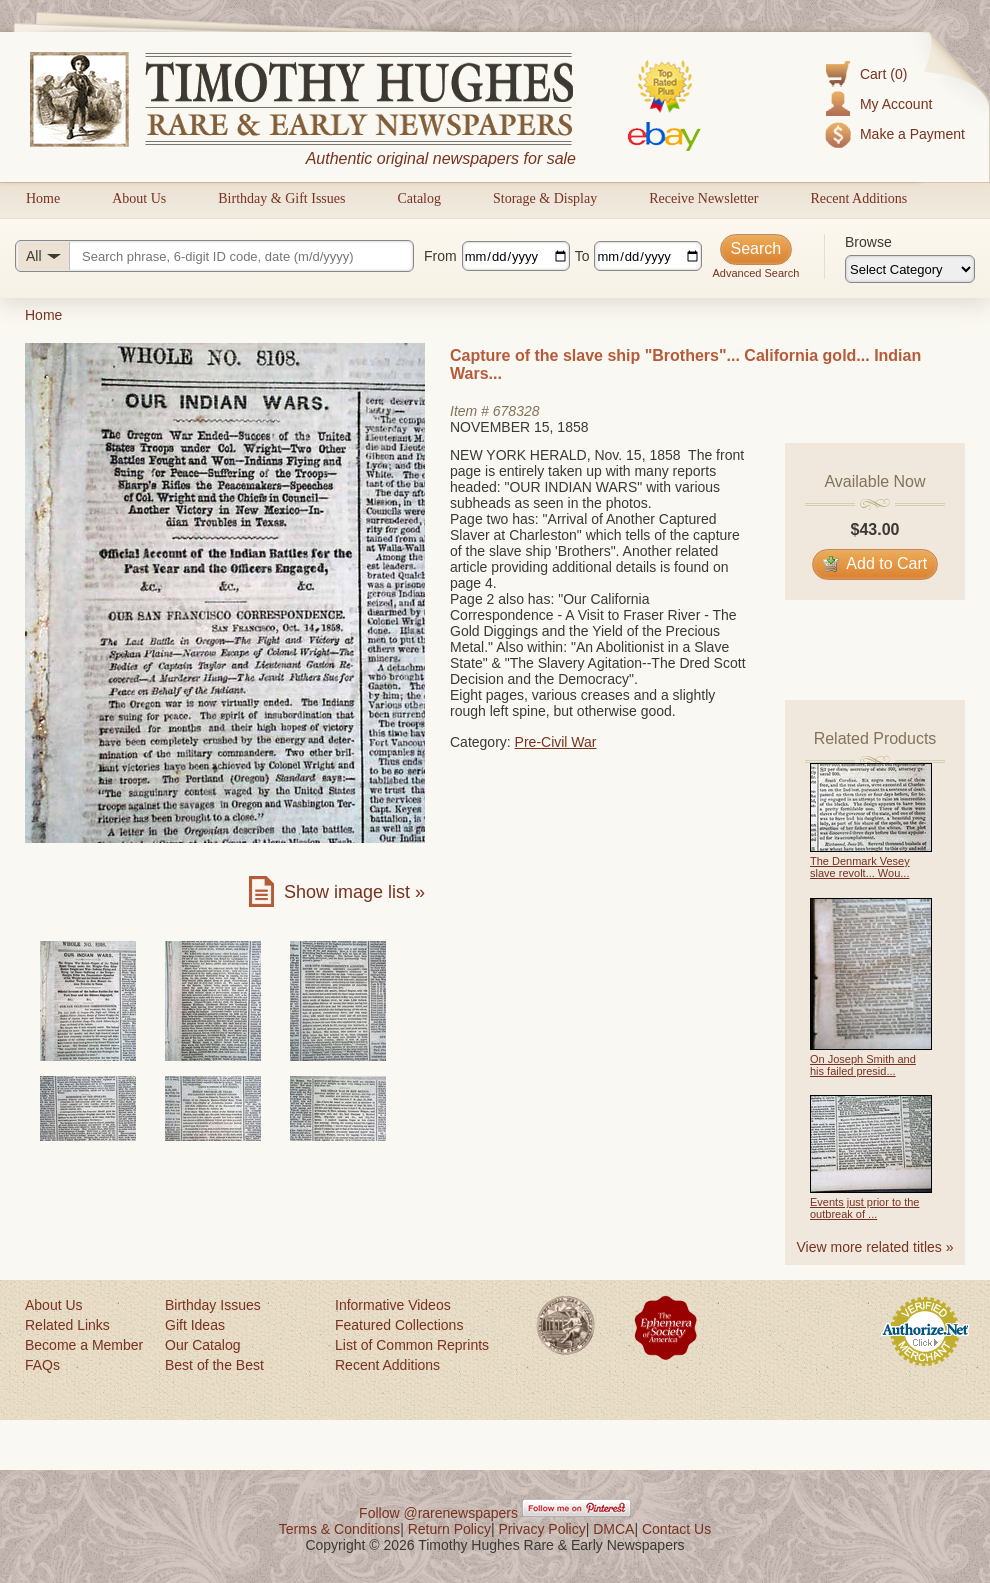 The width and height of the screenshot is (990, 1583). I want to click on 678328, so click(516, 411).